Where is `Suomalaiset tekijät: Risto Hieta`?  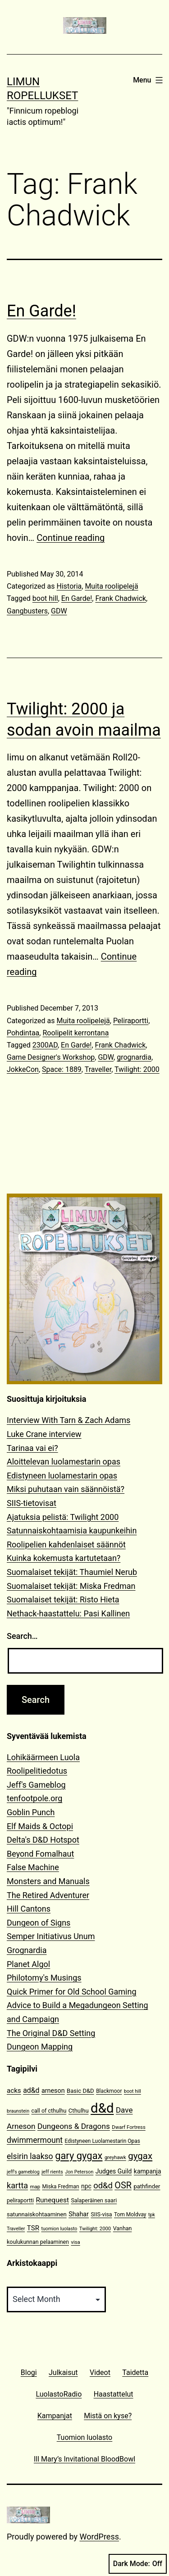 Suomalaiset tekijät: Risto Hieta is located at coordinates (63, 1599).